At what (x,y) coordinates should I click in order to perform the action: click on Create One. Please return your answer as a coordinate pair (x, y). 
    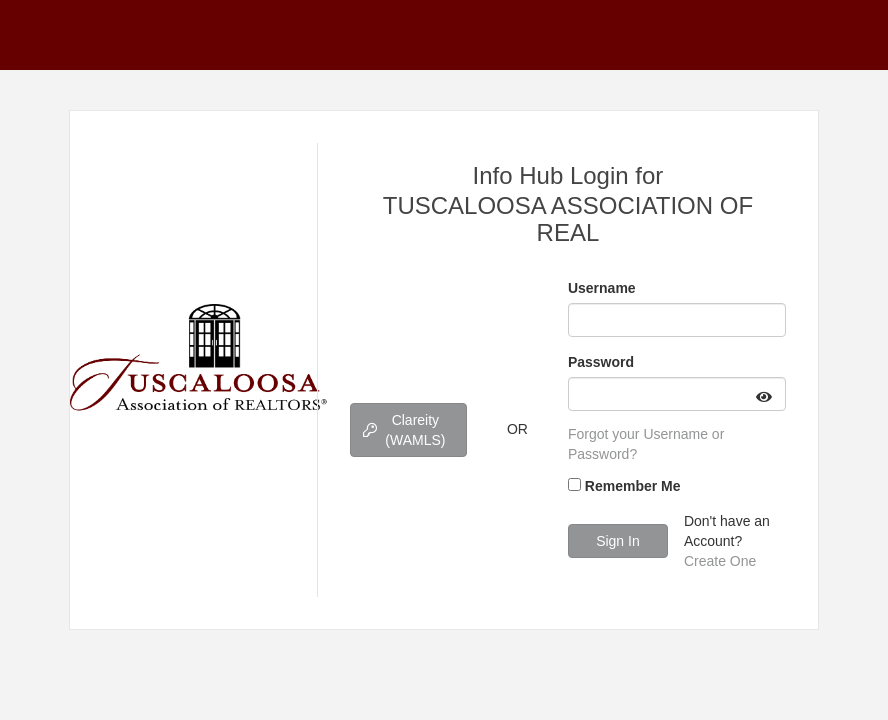
    Looking at the image, I should click on (720, 561).